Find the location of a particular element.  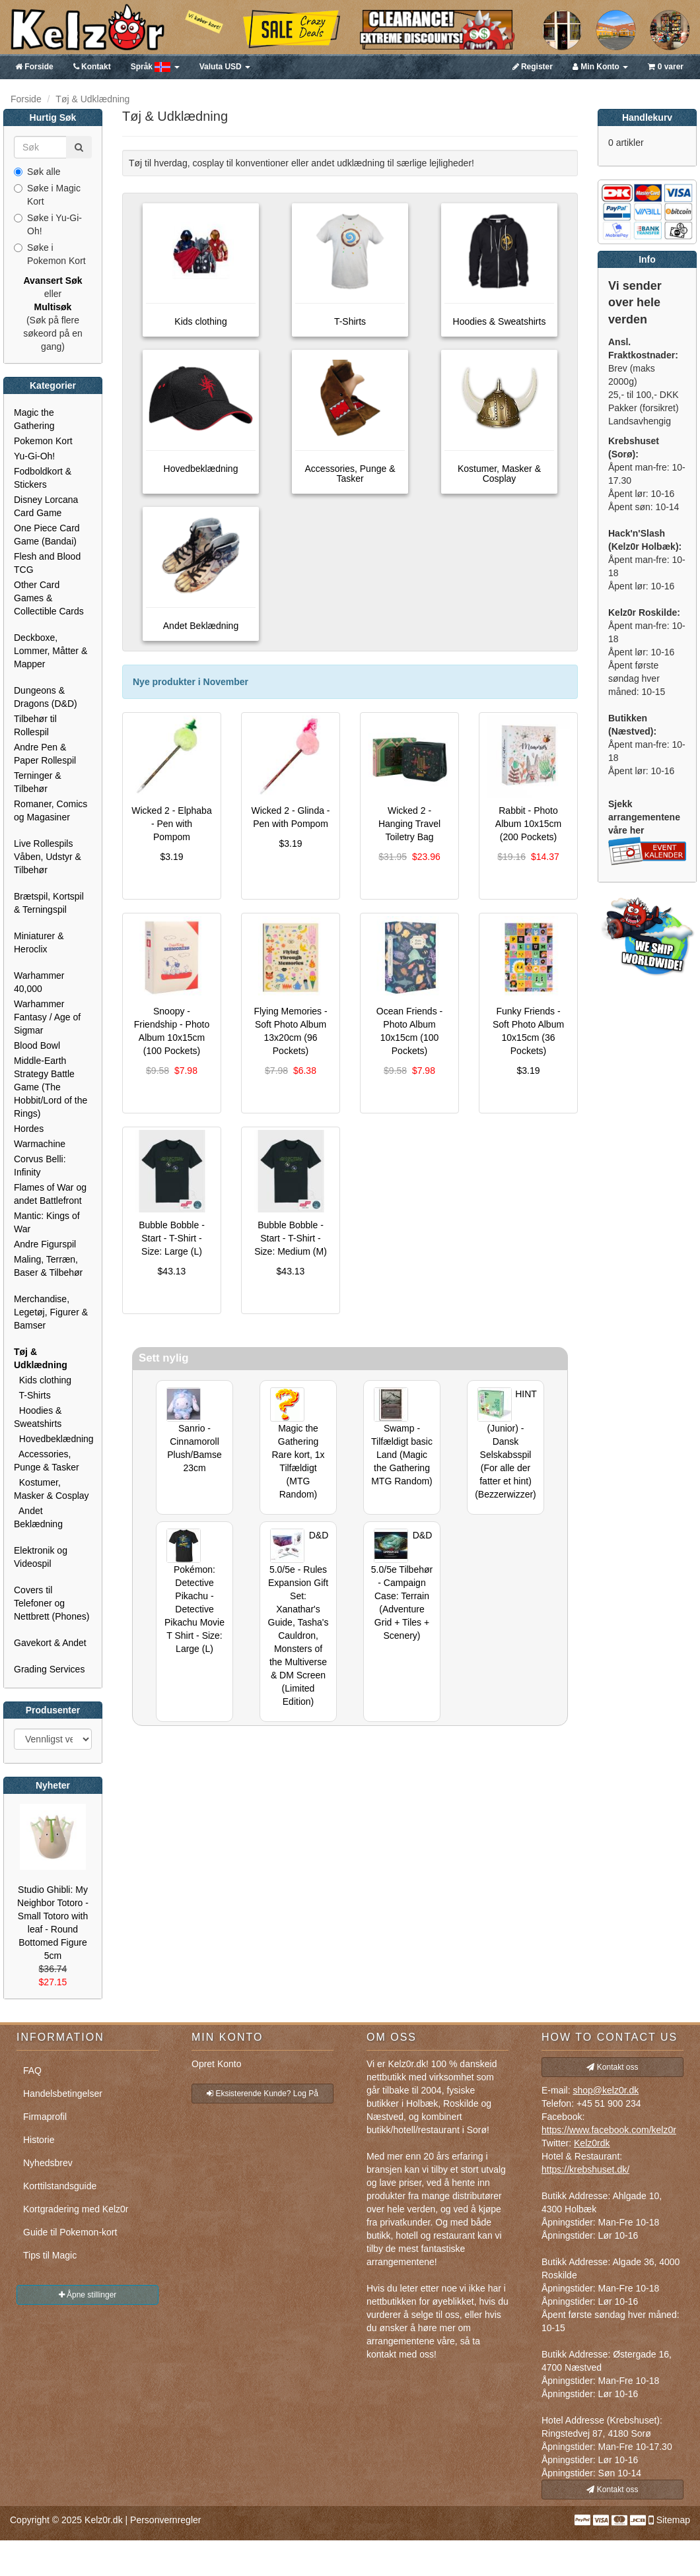

Other Card Games & Collectible Cards is located at coordinates (49, 597).